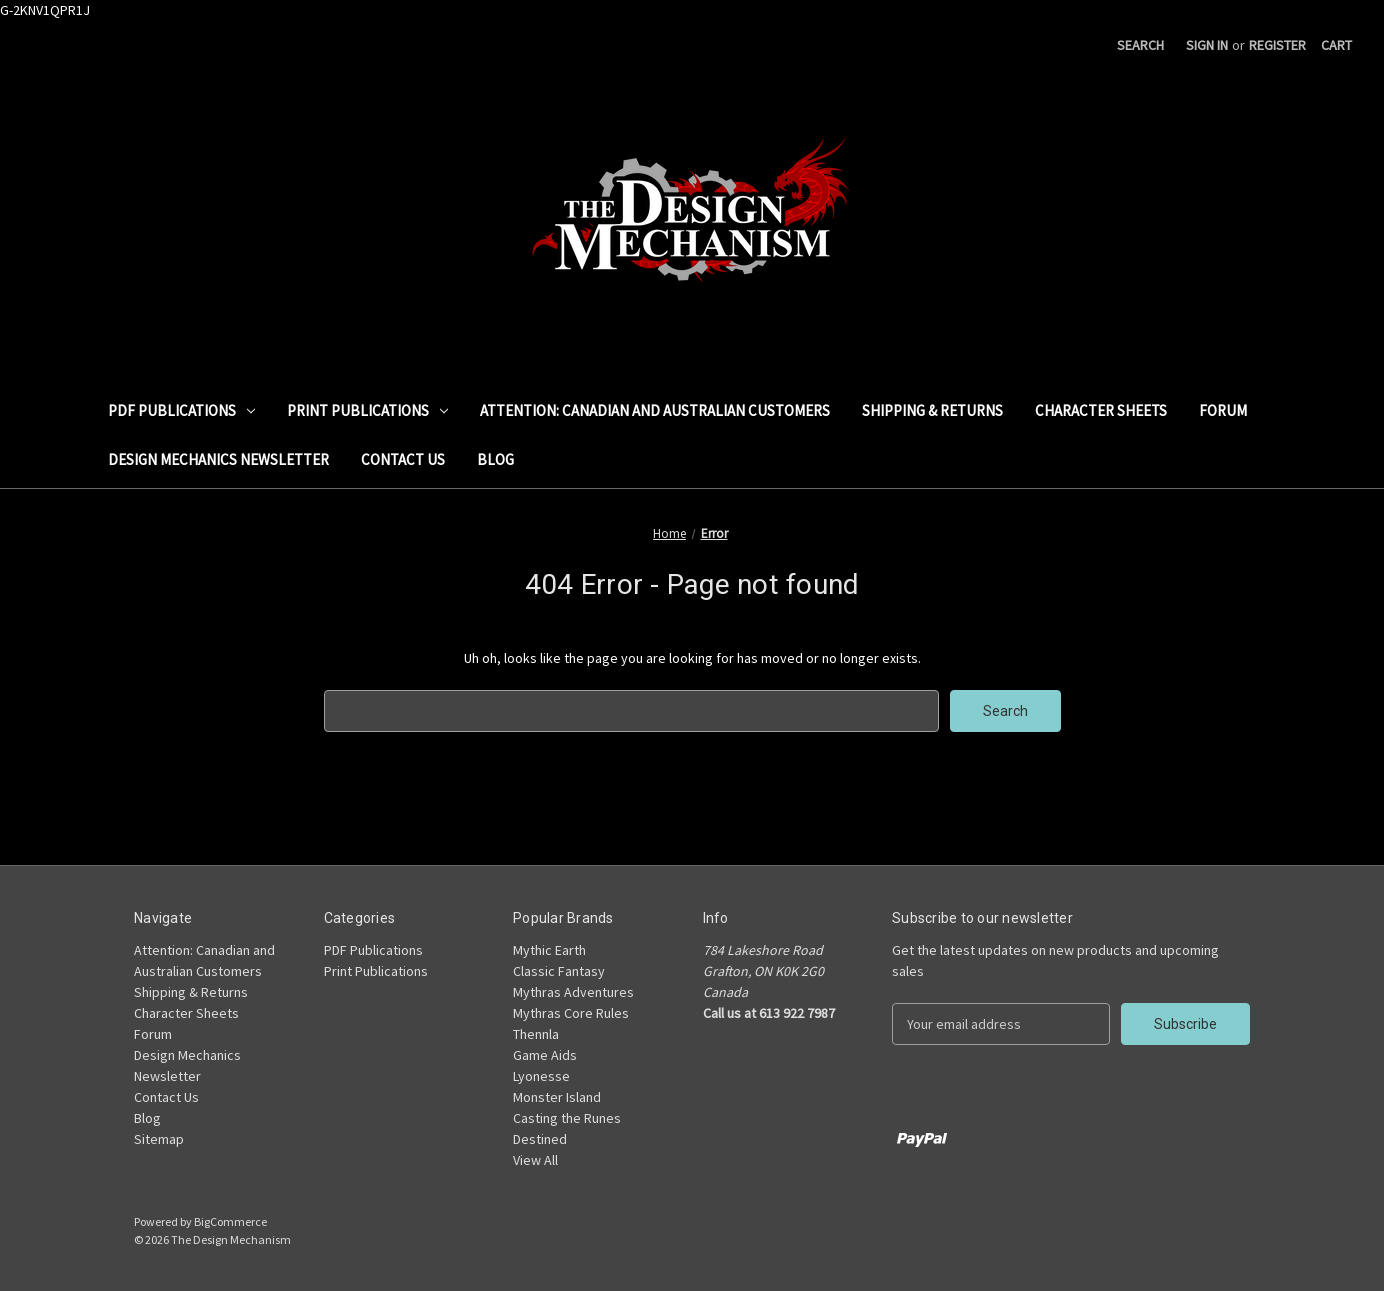 The width and height of the screenshot is (1384, 1291). Describe the element at coordinates (1140, 45) in the screenshot. I see `Search` at that location.